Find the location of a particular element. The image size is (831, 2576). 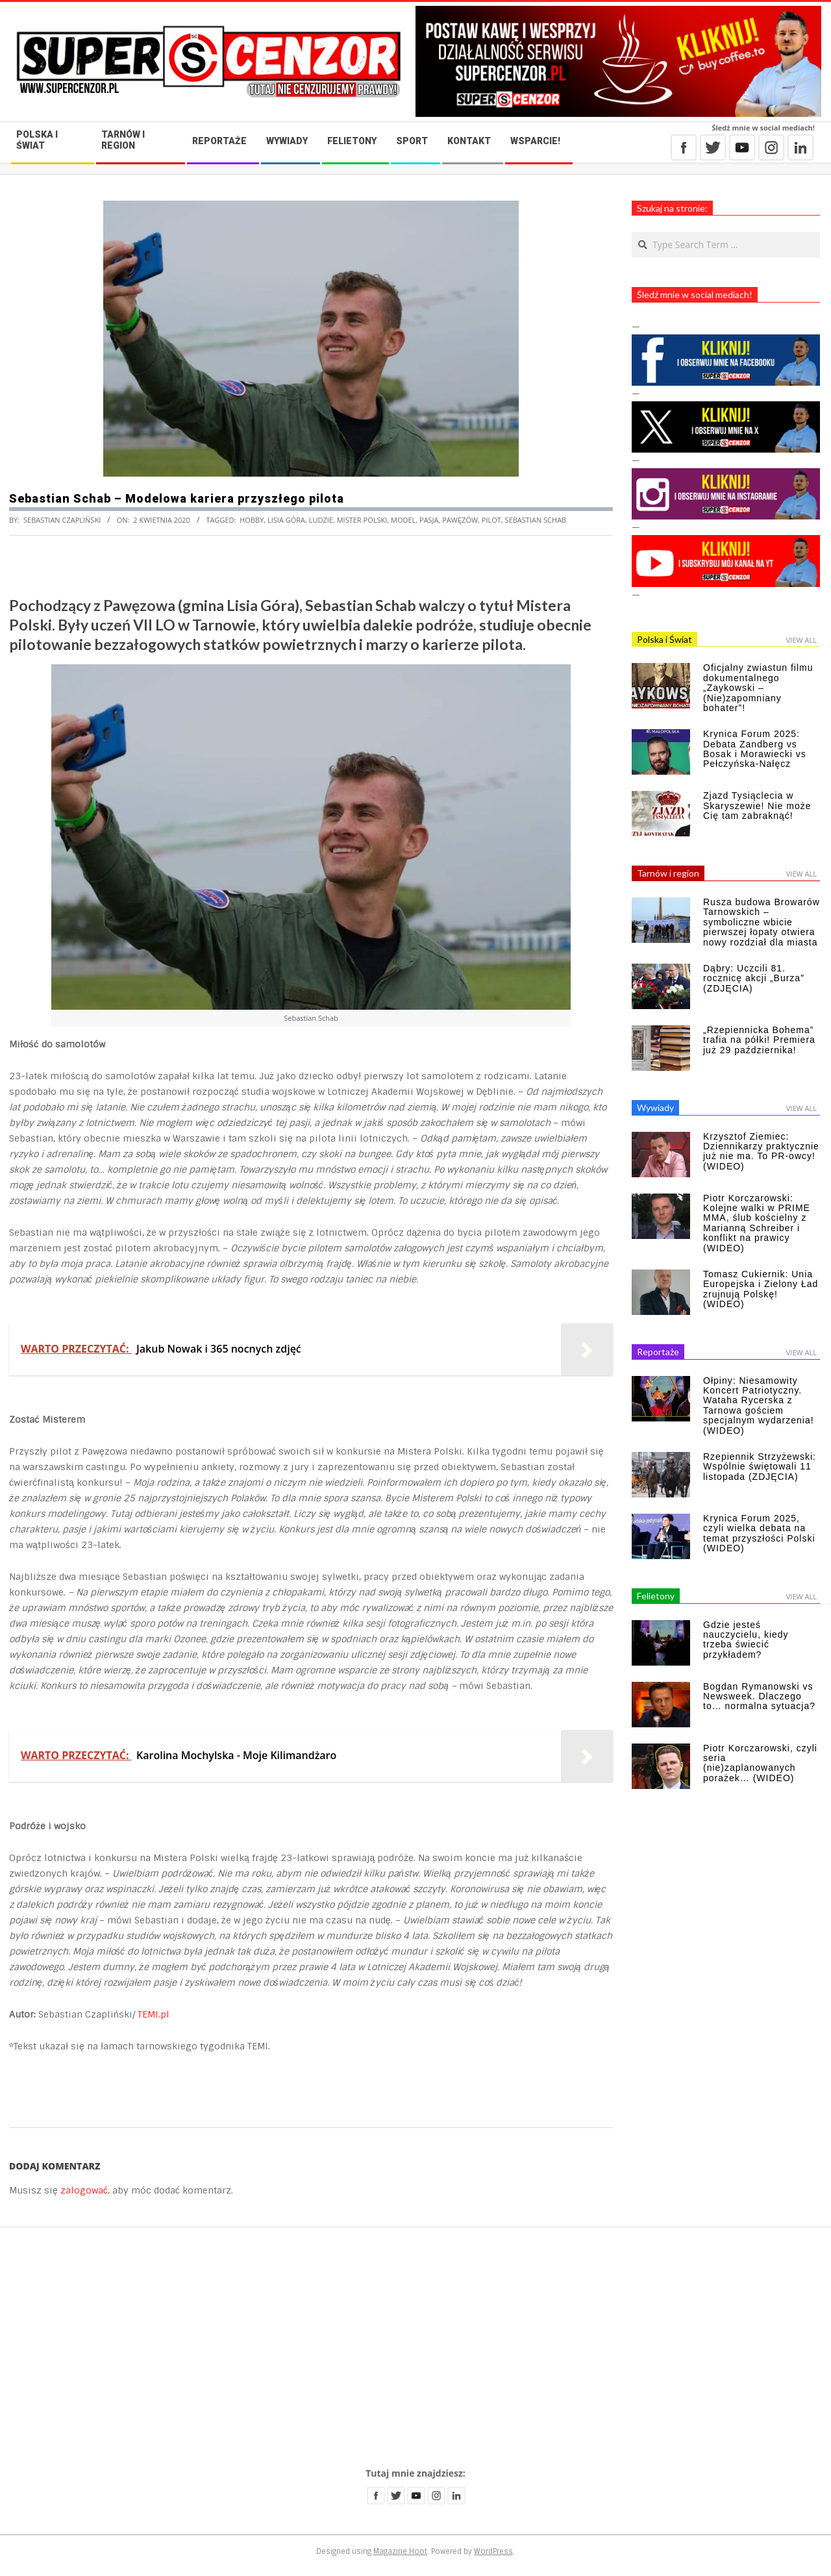

Piotr Korczarowski, czyli seria (nie)zaplanowanych porażek… (WIDEO) is located at coordinates (760, 1763).